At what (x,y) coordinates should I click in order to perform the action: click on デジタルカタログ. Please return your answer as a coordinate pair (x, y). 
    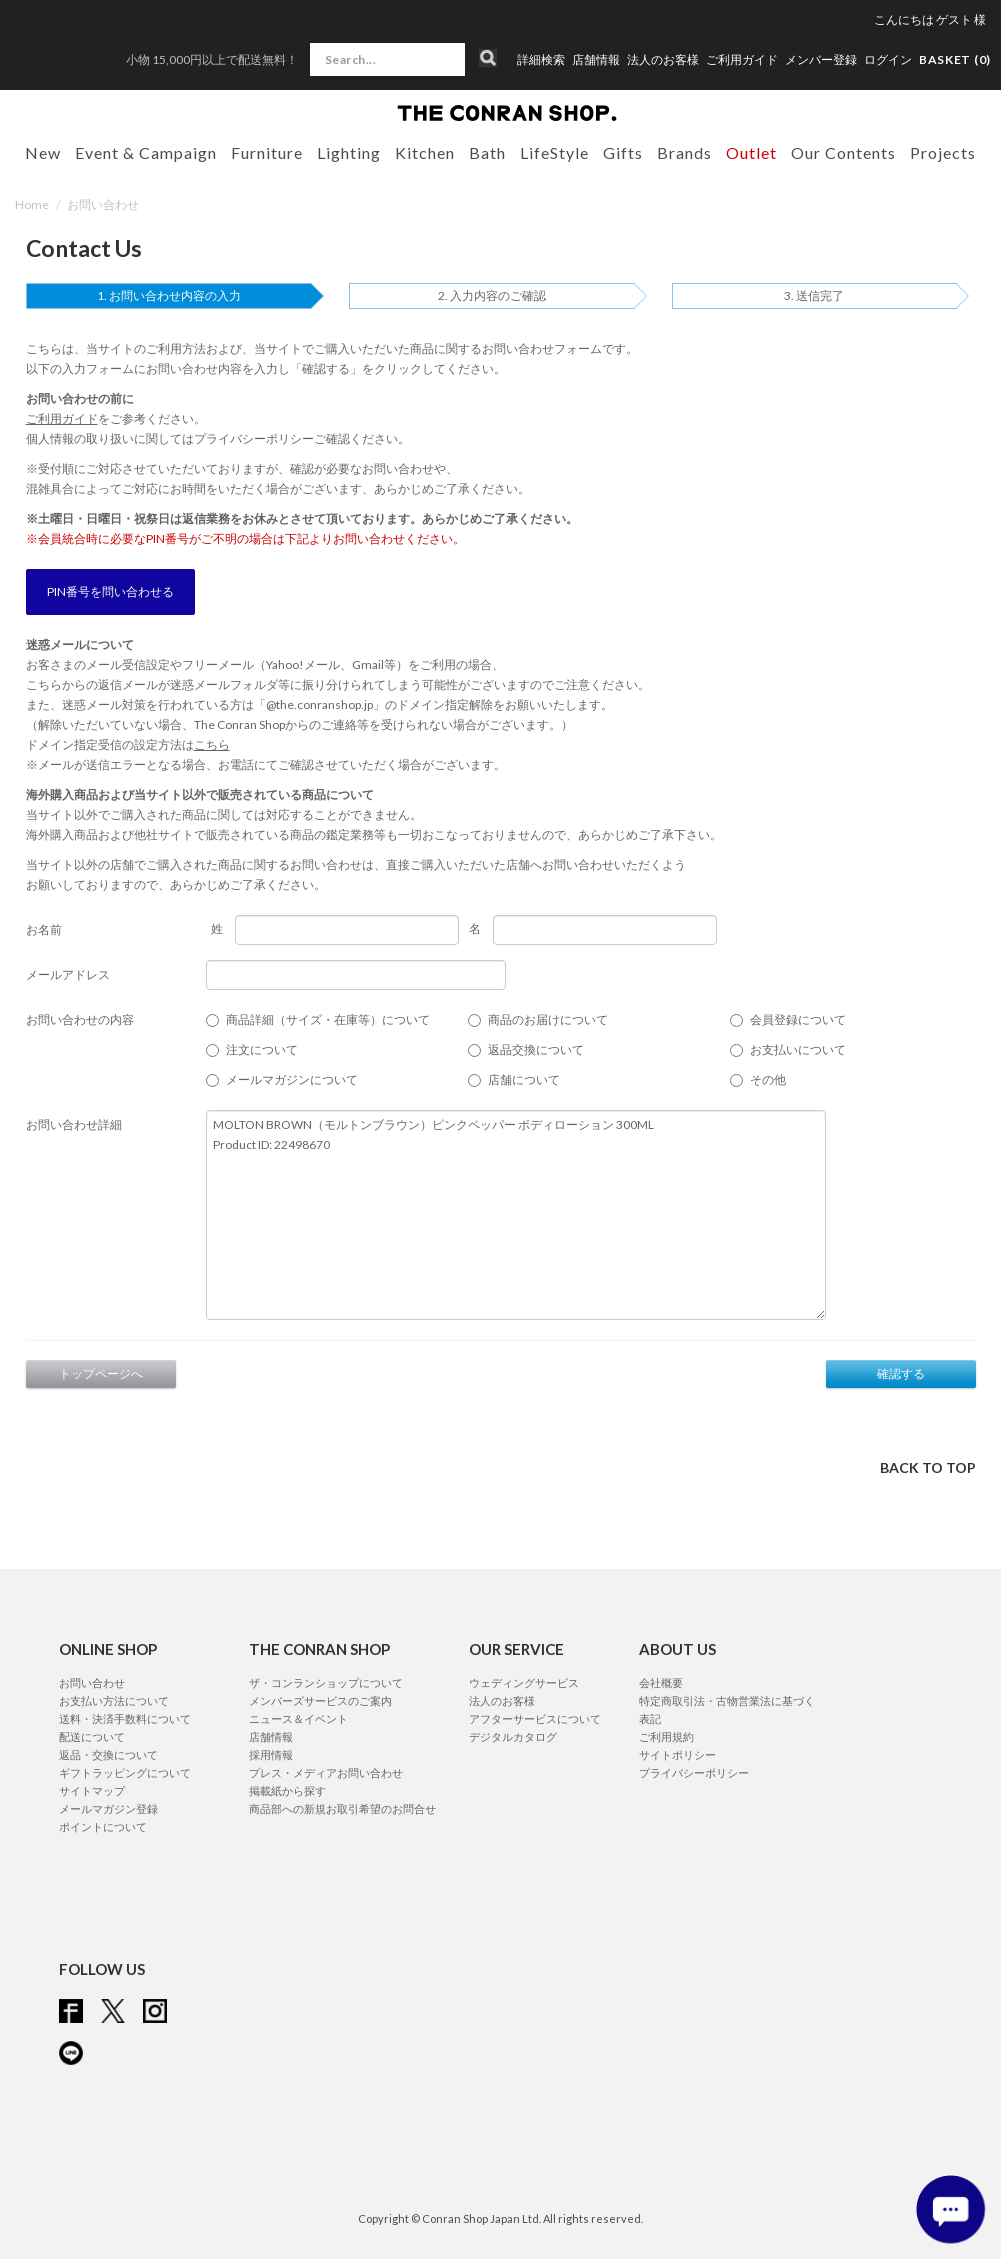
    Looking at the image, I should click on (513, 1736).